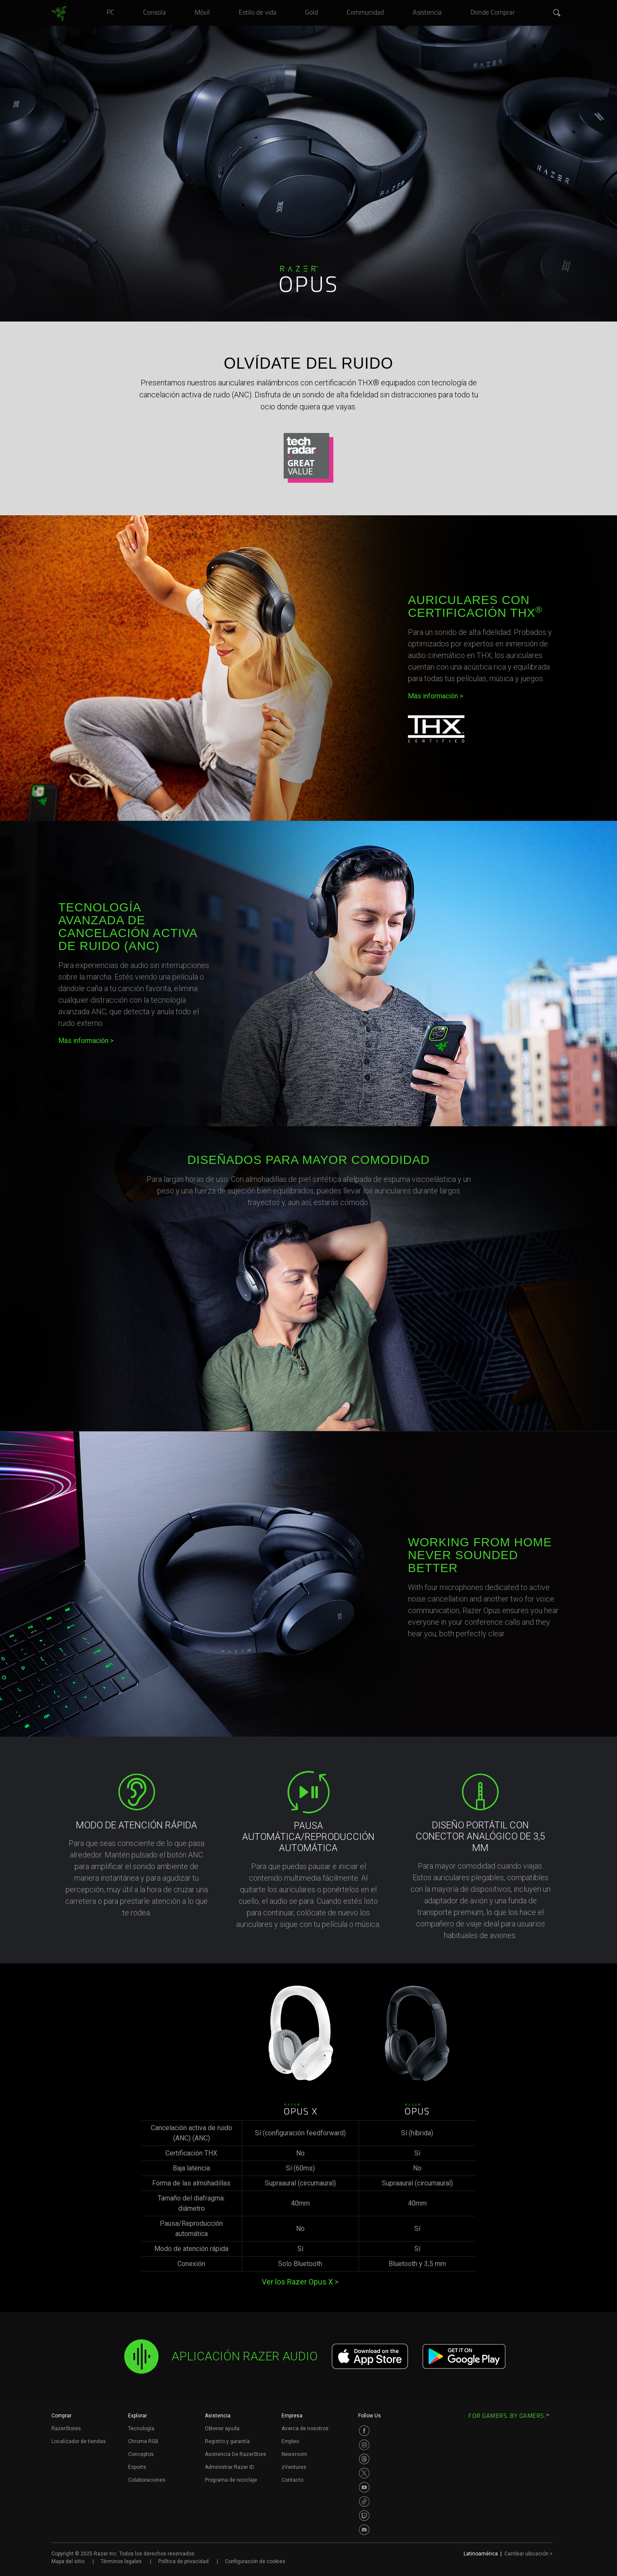 This screenshot has height=2576, width=617. What do you see at coordinates (364, 2501) in the screenshot?
I see `[Visit Razer’s TikTok Page]` at bounding box center [364, 2501].